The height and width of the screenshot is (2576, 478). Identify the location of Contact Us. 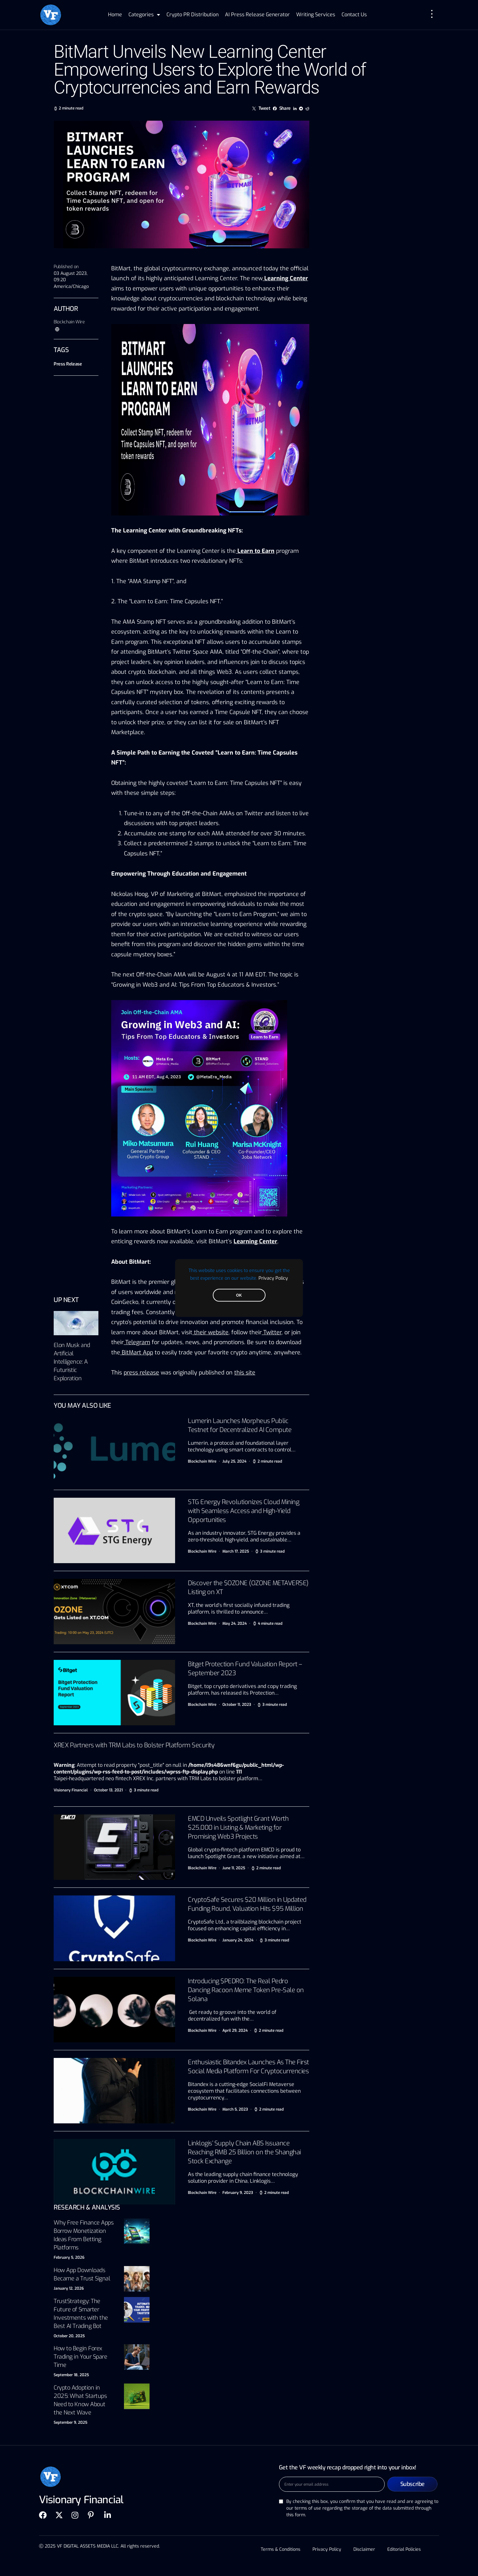
(354, 14).